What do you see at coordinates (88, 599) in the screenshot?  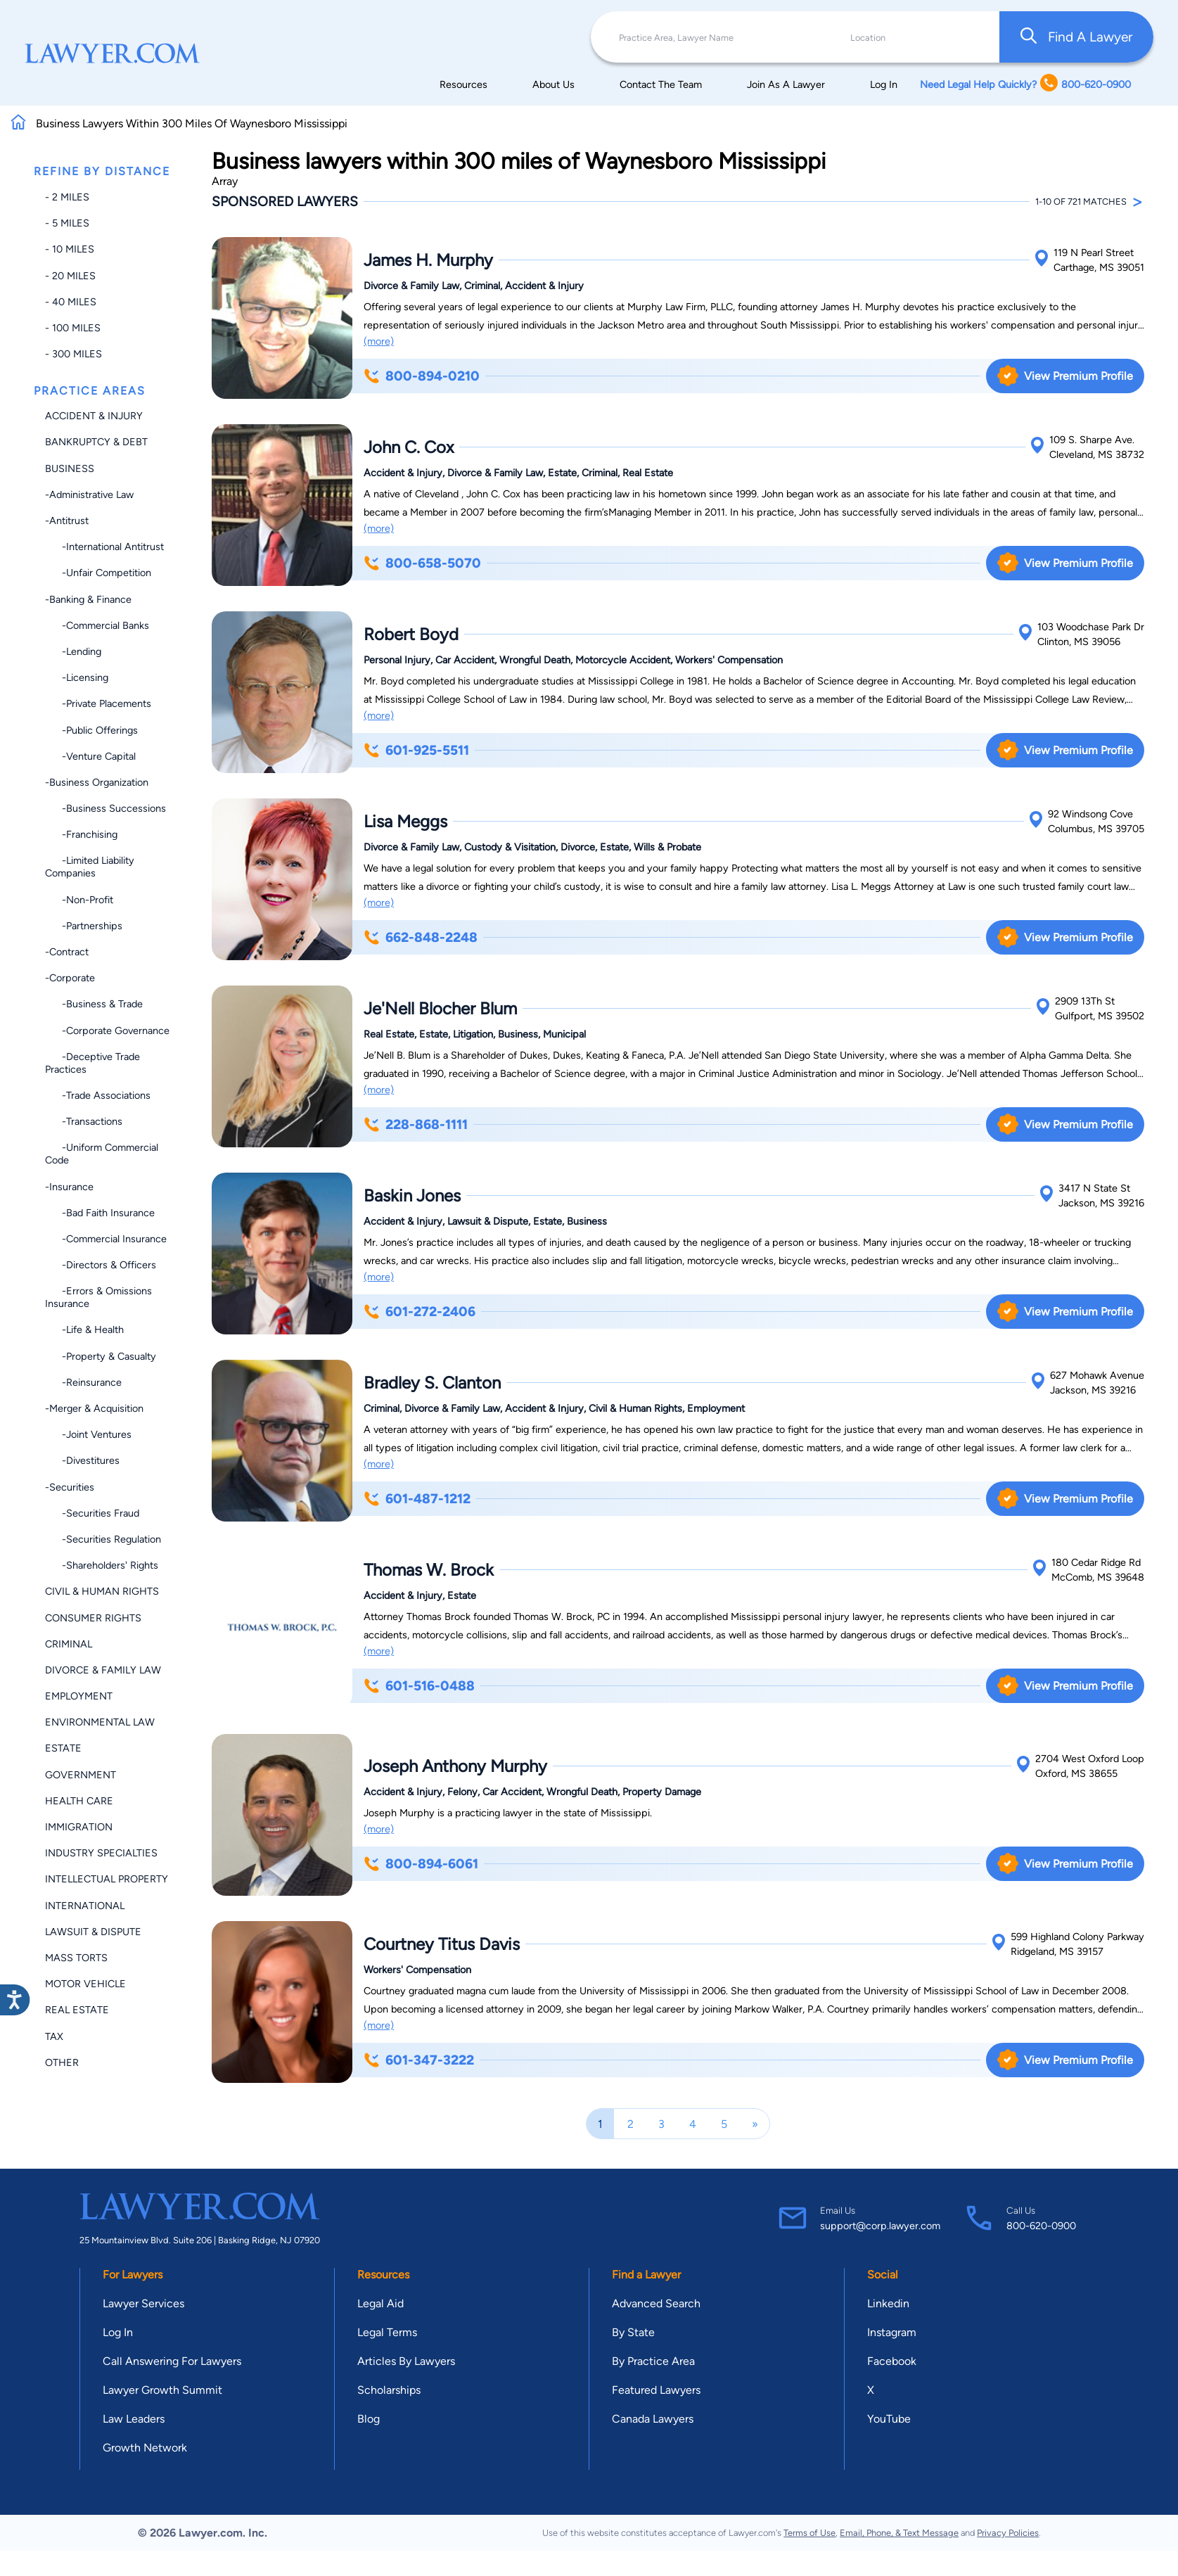 I see `-Banking & Finance` at bounding box center [88, 599].